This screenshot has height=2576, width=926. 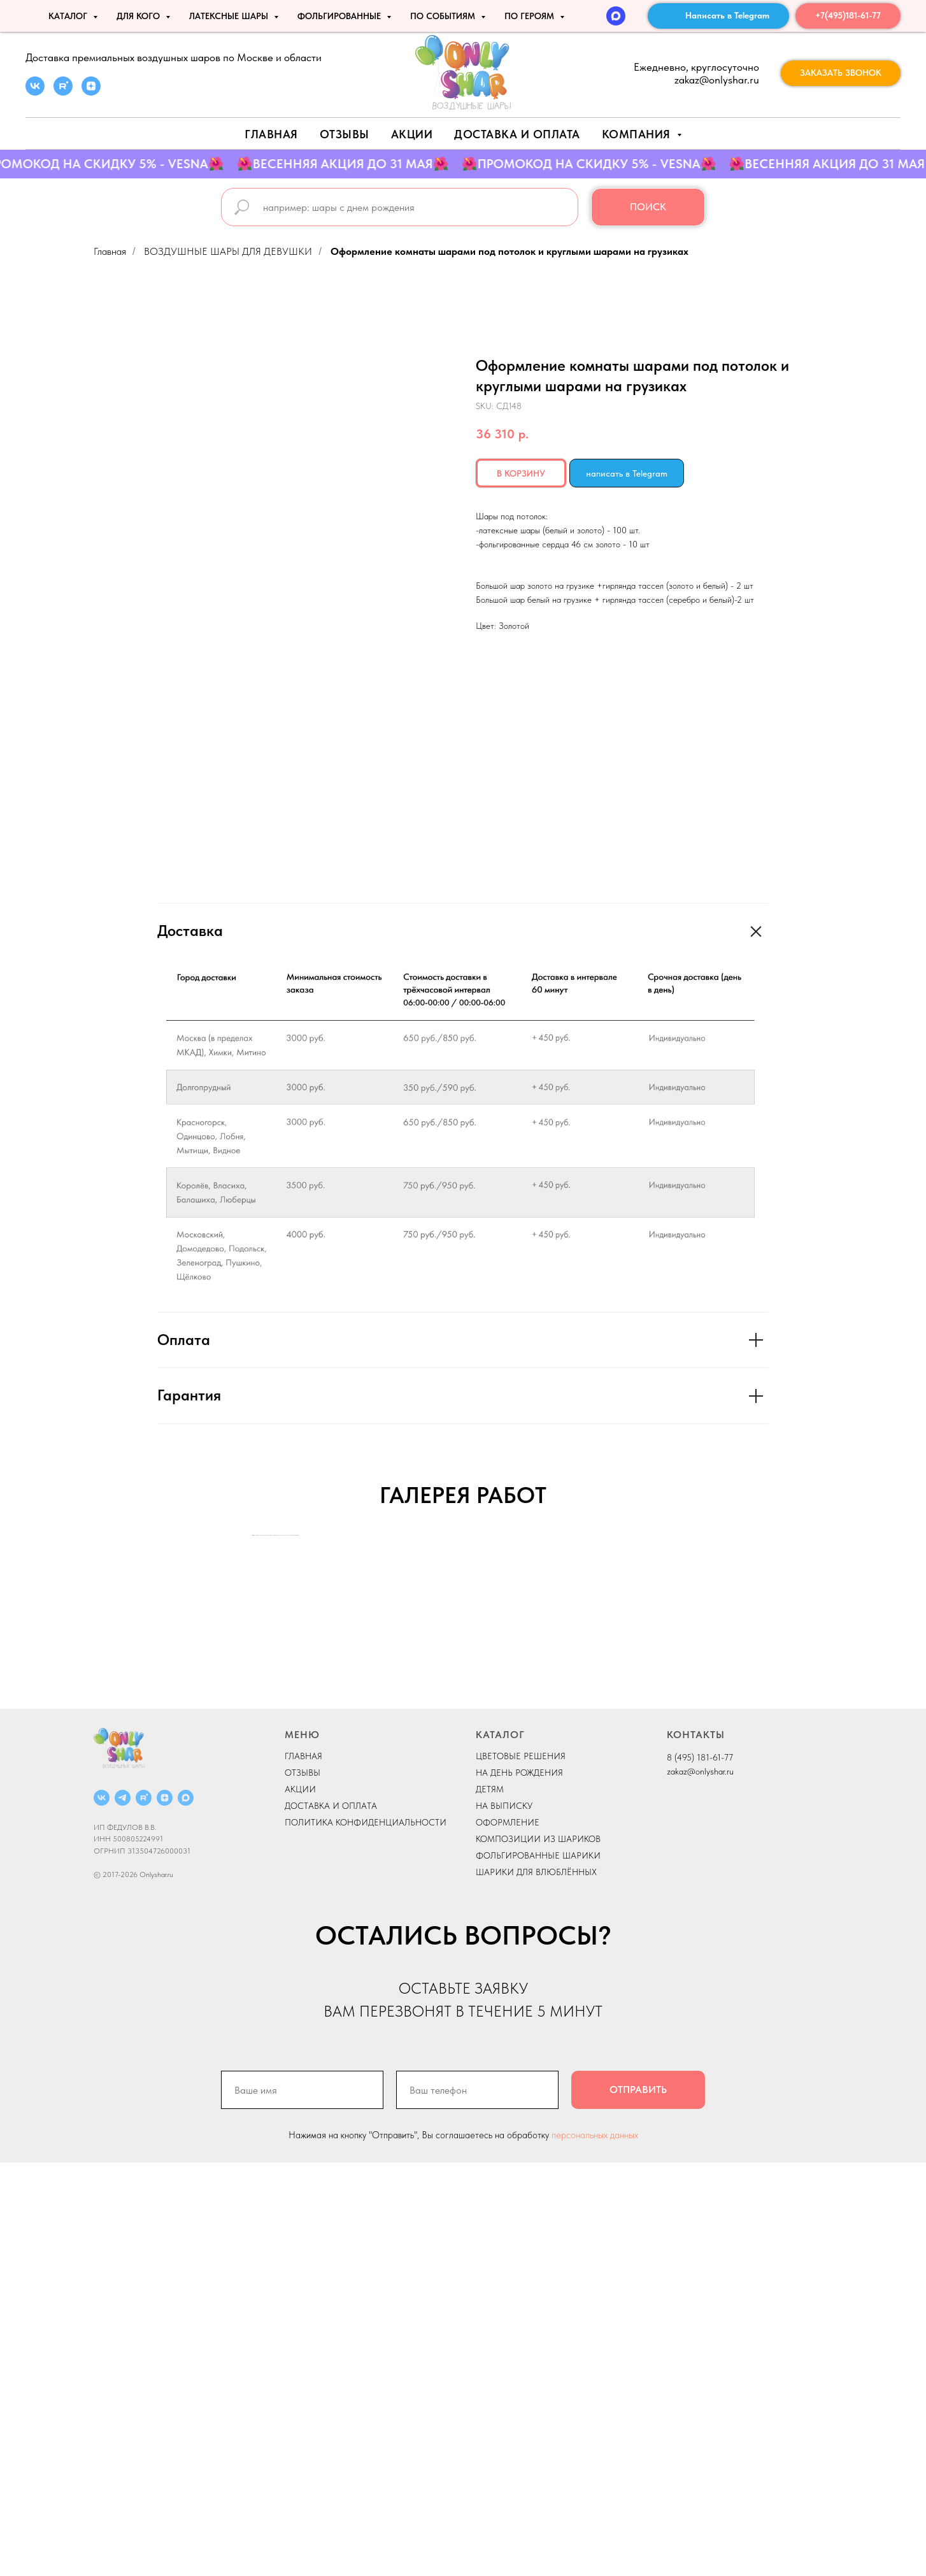 I want to click on ОТЗЫВЫ, so click(x=302, y=2186).